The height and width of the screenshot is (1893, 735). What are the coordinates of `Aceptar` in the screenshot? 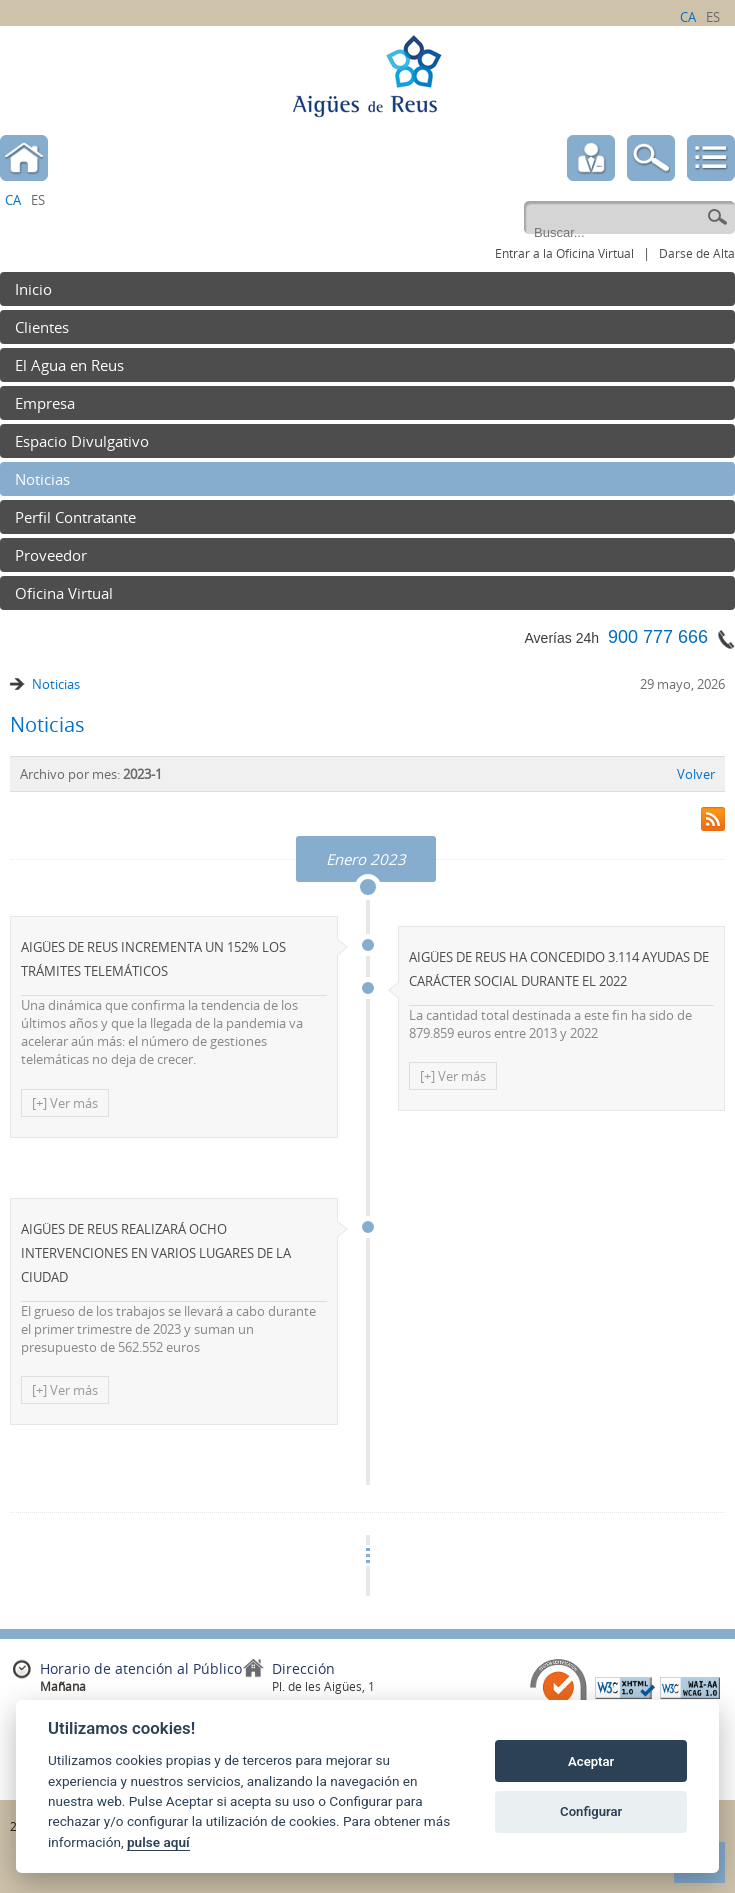 It's located at (591, 1761).